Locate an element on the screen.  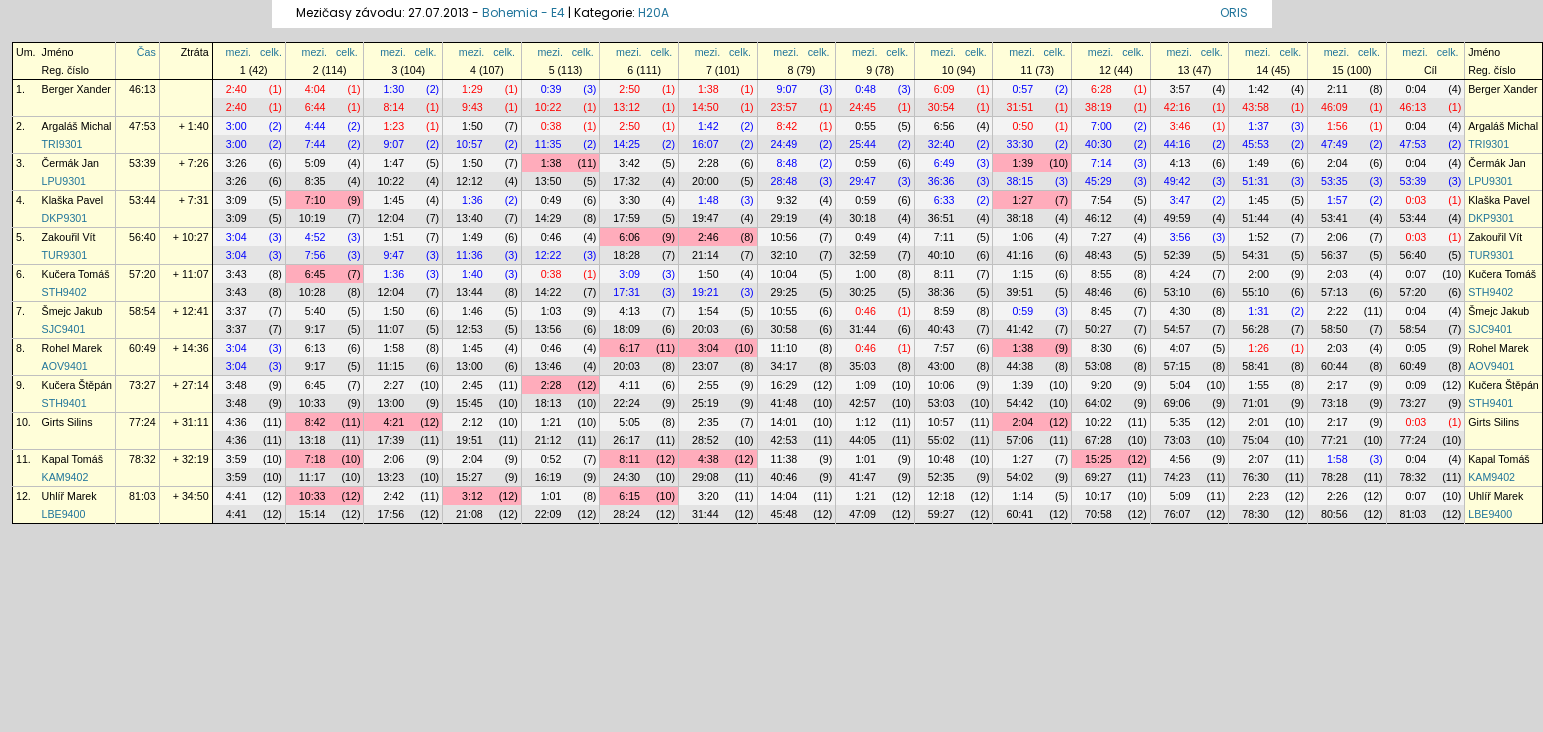
3:57 is located at coordinates (1180, 89).